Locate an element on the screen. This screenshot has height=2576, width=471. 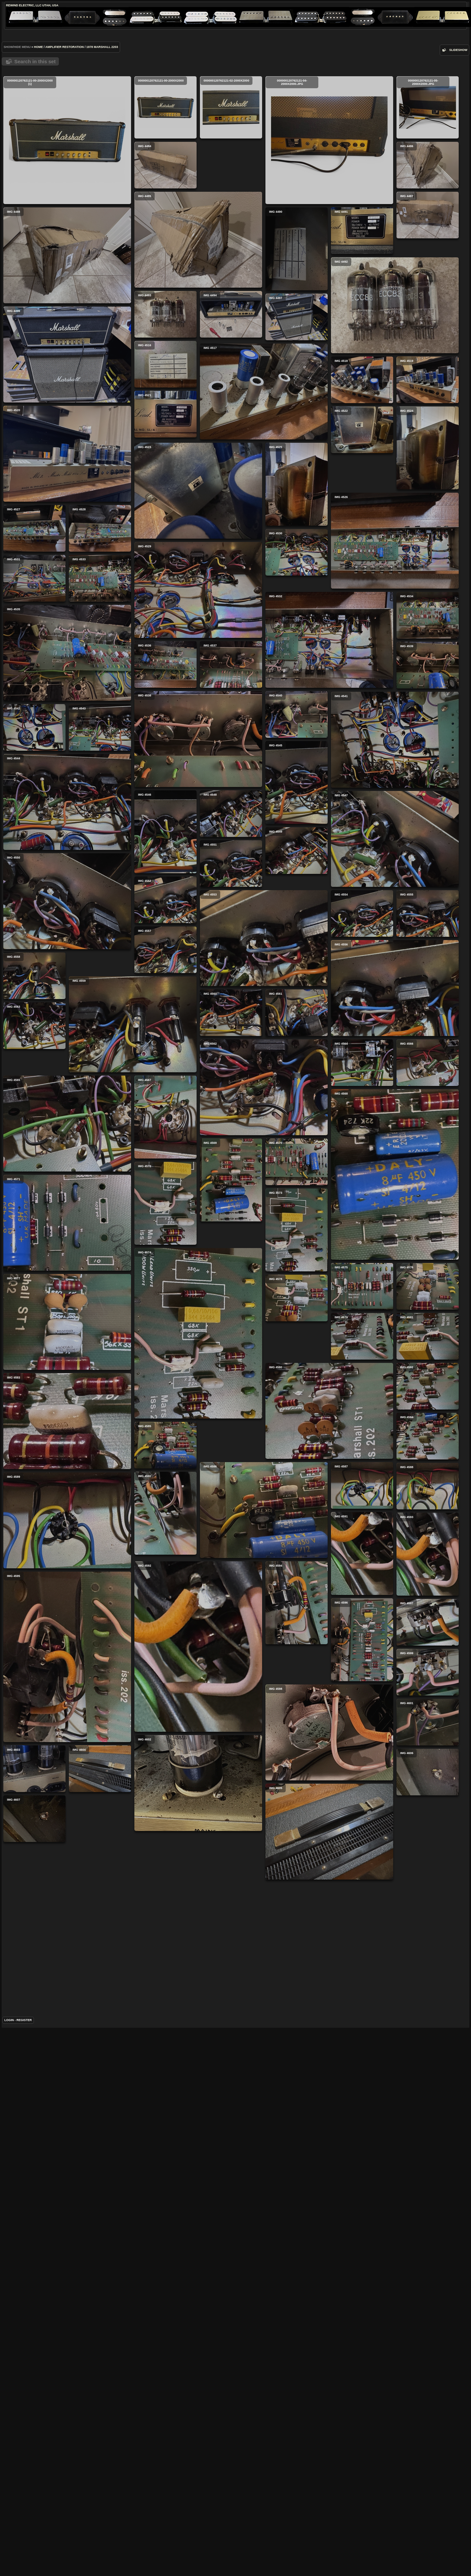
IMG 4601 is located at coordinates (298, 2382).